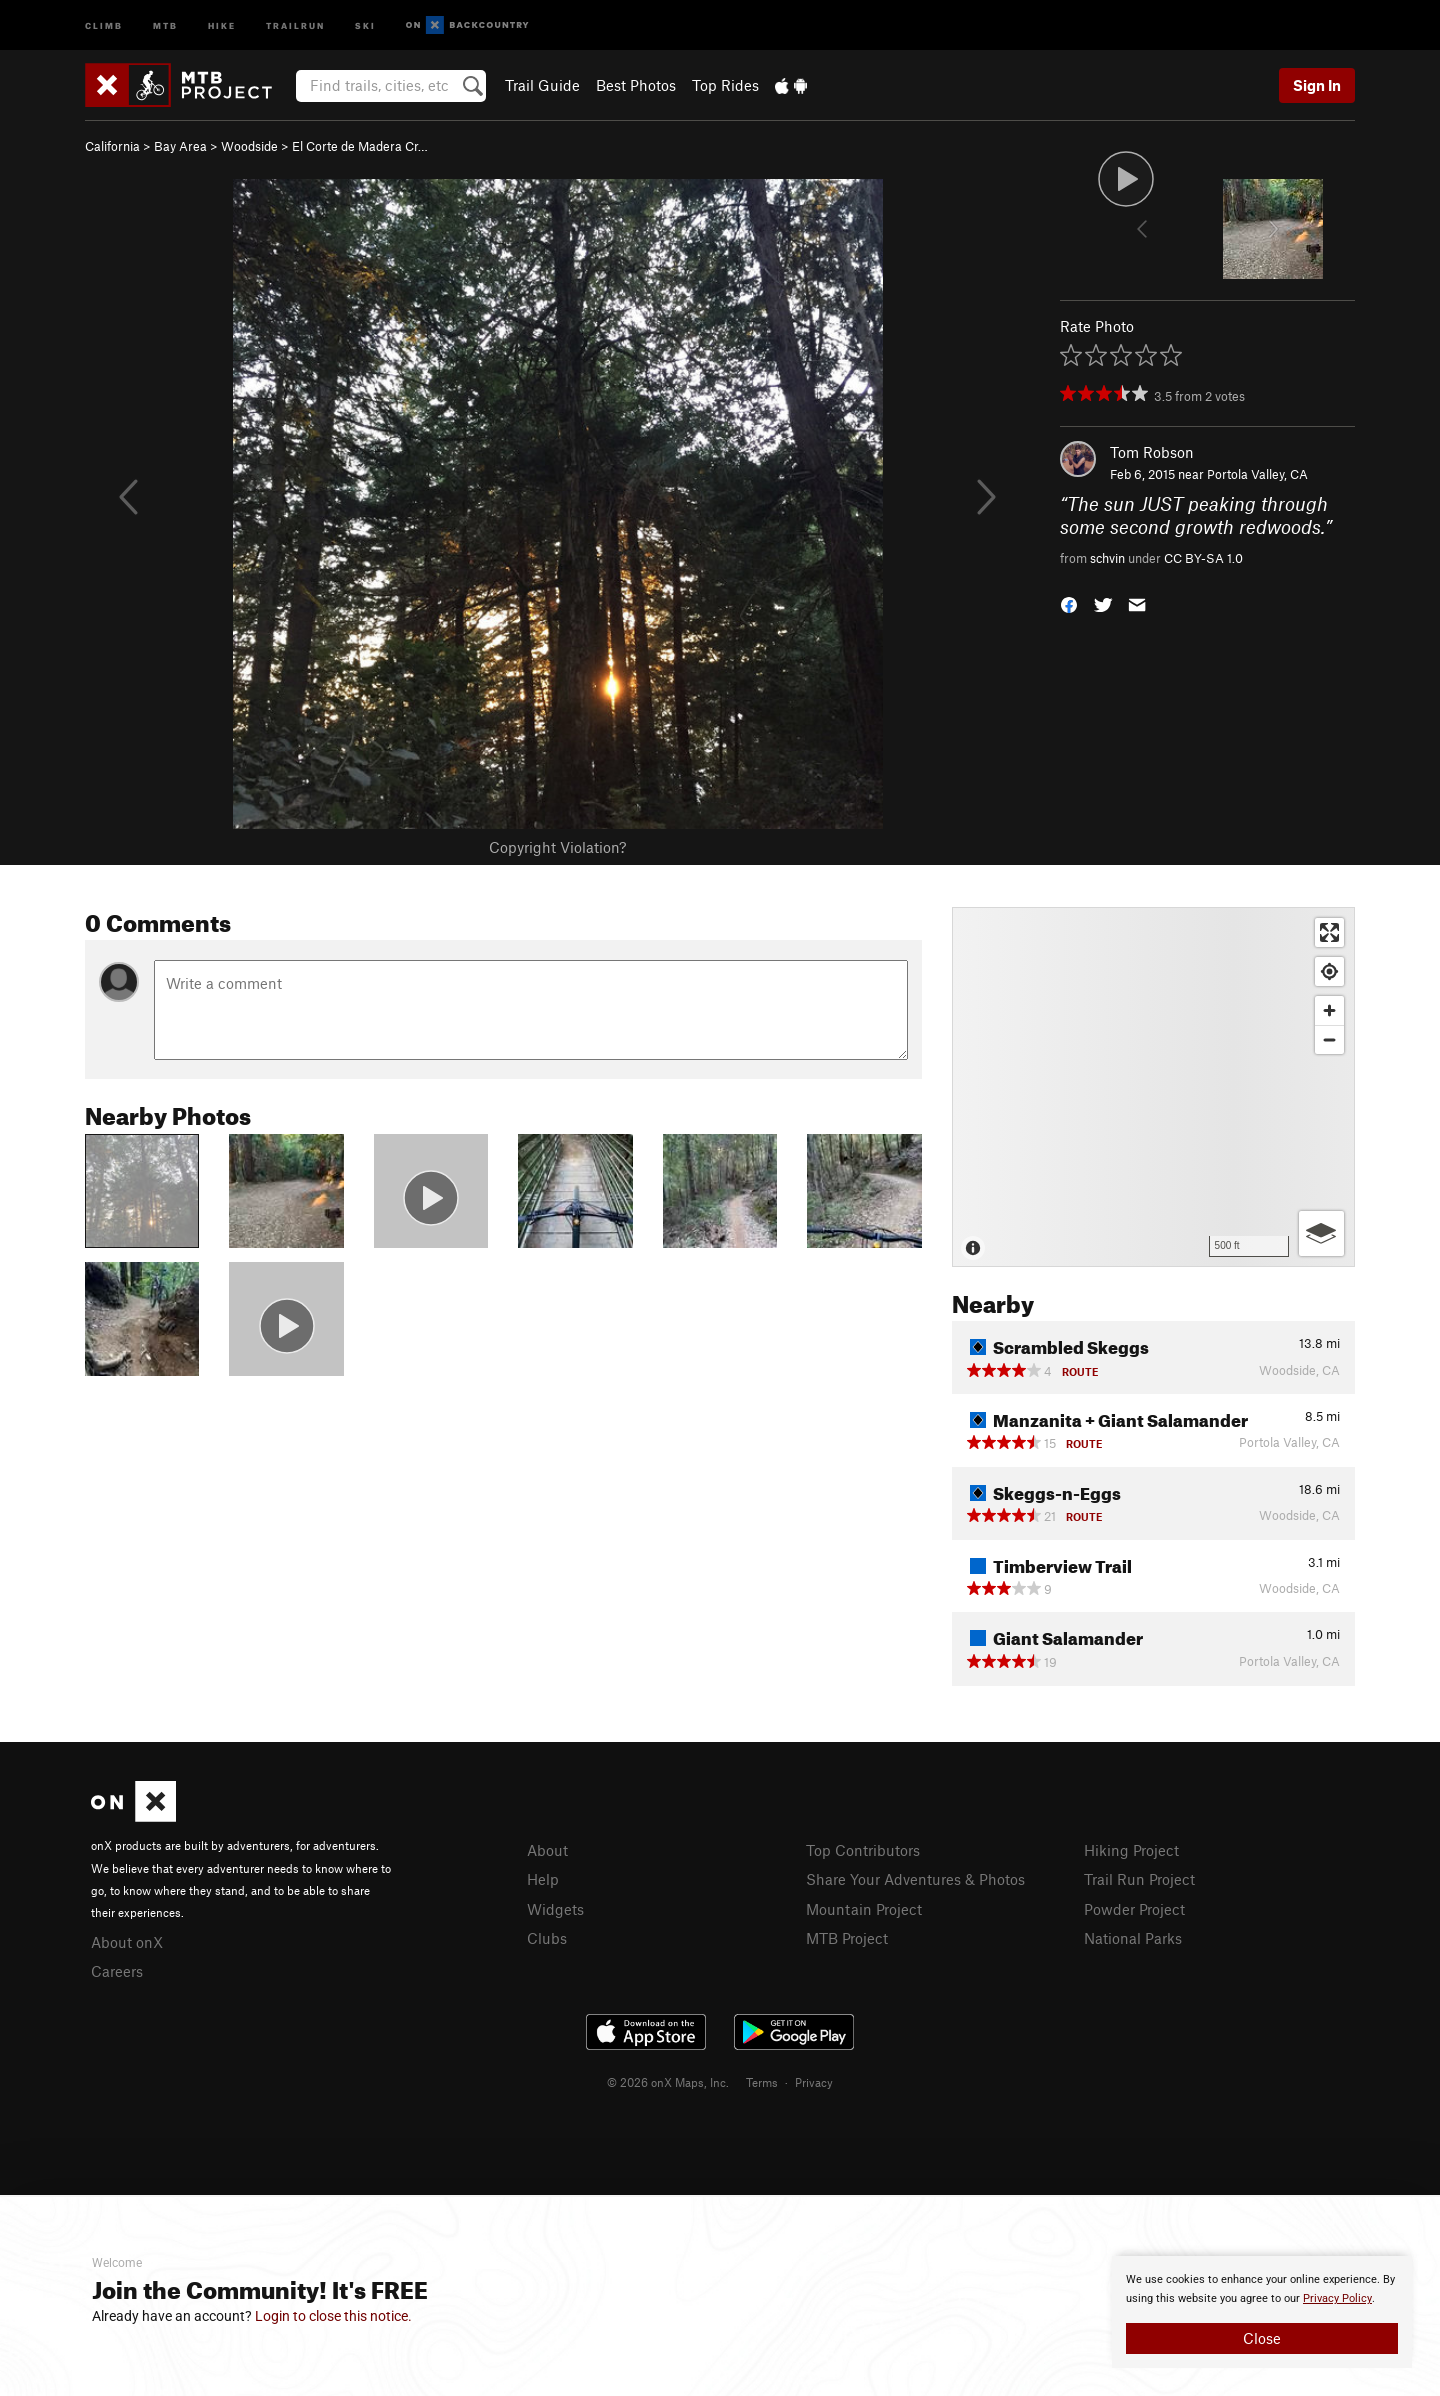  I want to click on schvin, so click(1107, 558).